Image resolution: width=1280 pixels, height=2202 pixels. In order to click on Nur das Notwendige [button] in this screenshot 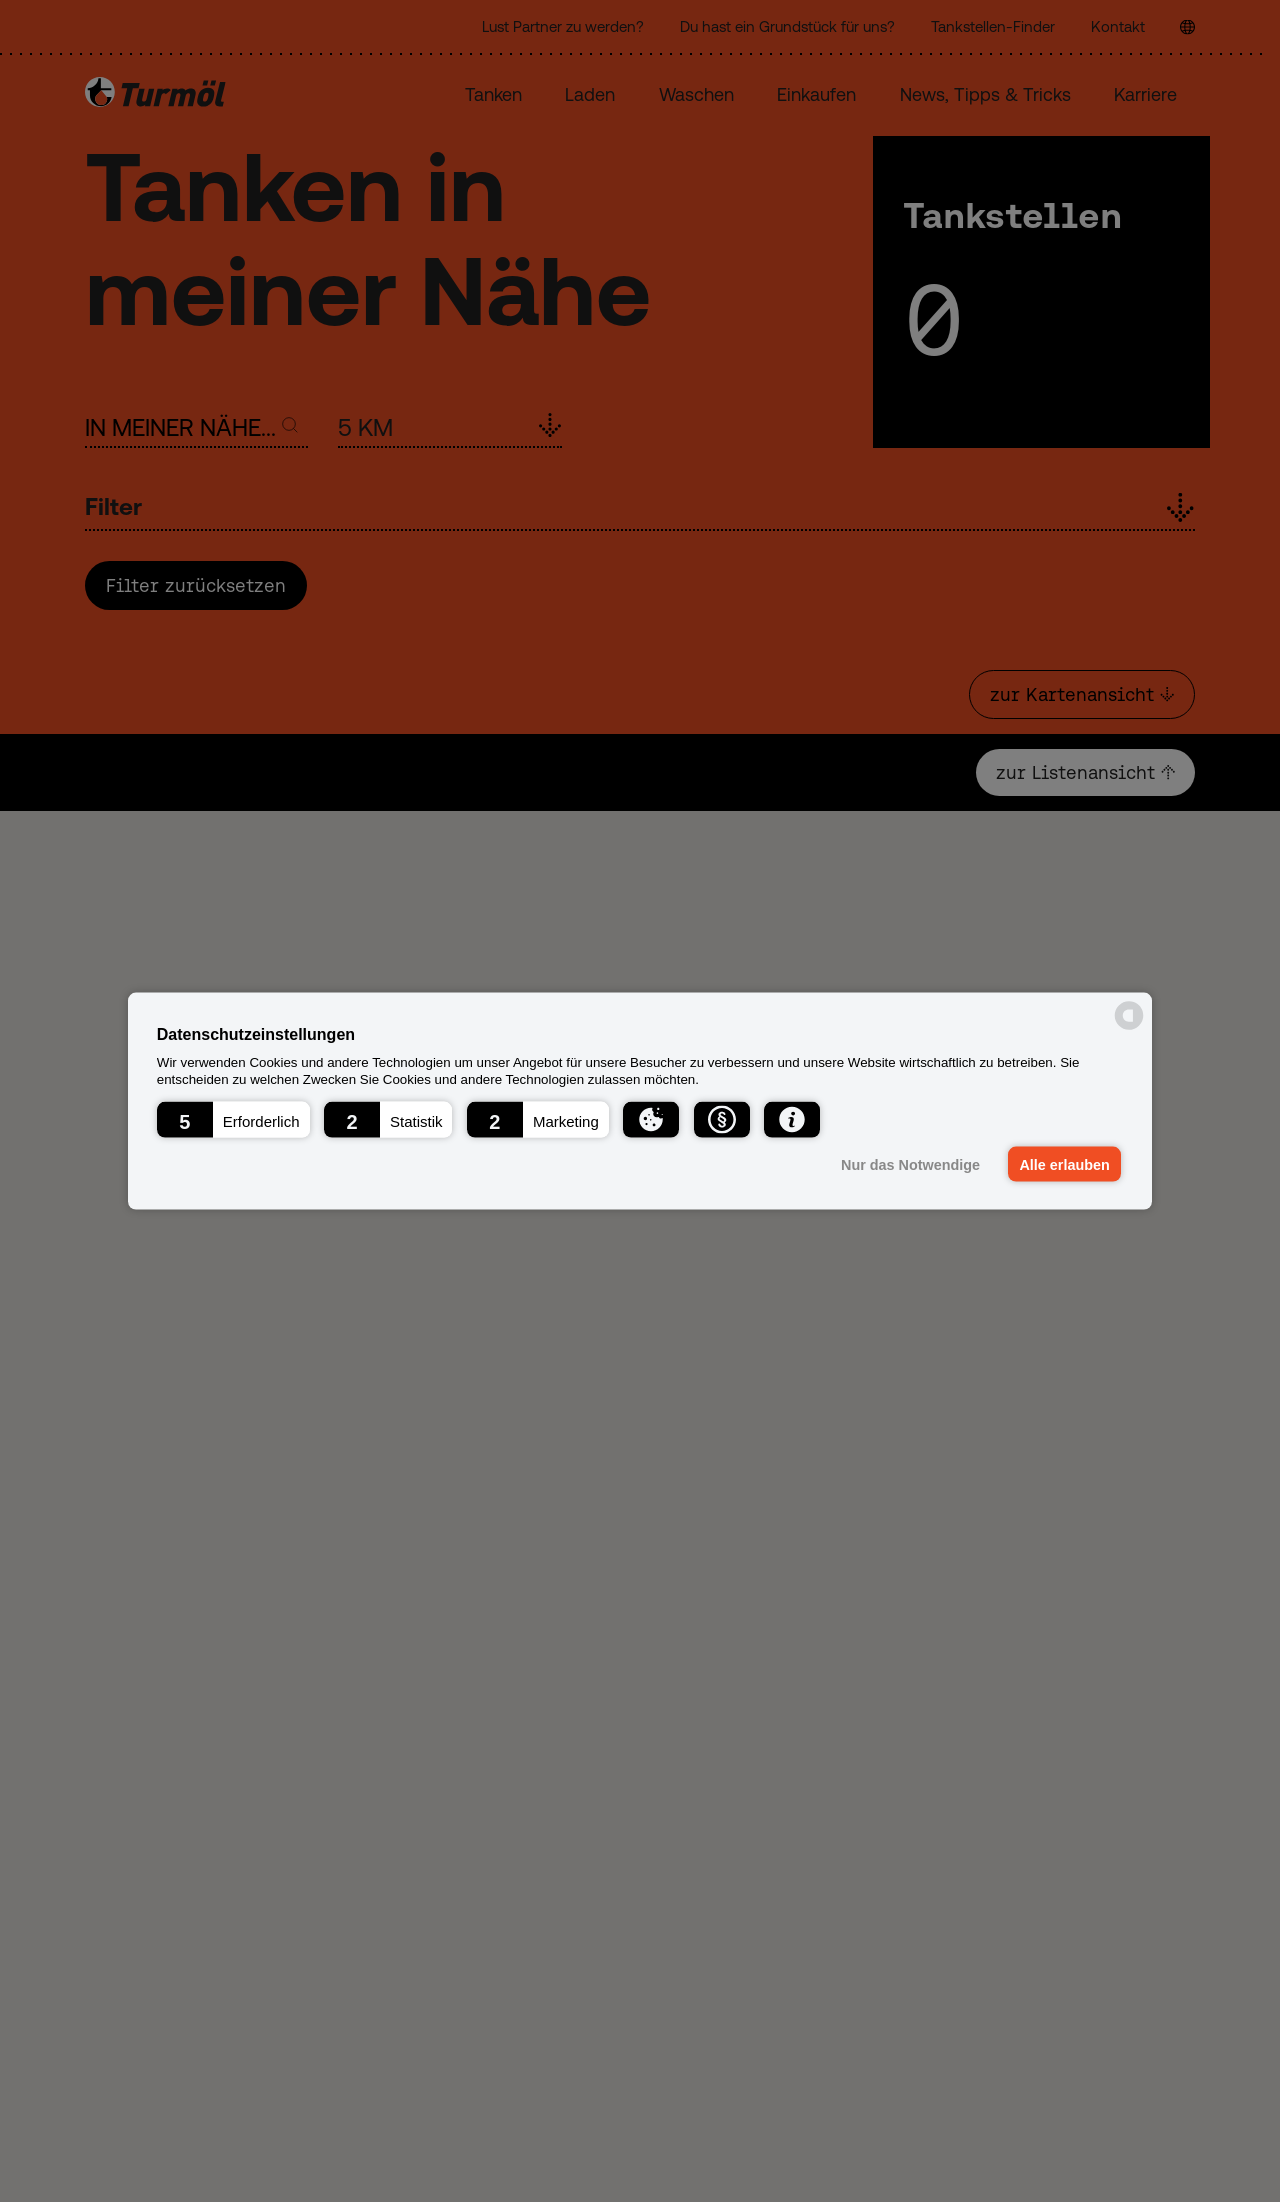, I will do `click(910, 1164)`.